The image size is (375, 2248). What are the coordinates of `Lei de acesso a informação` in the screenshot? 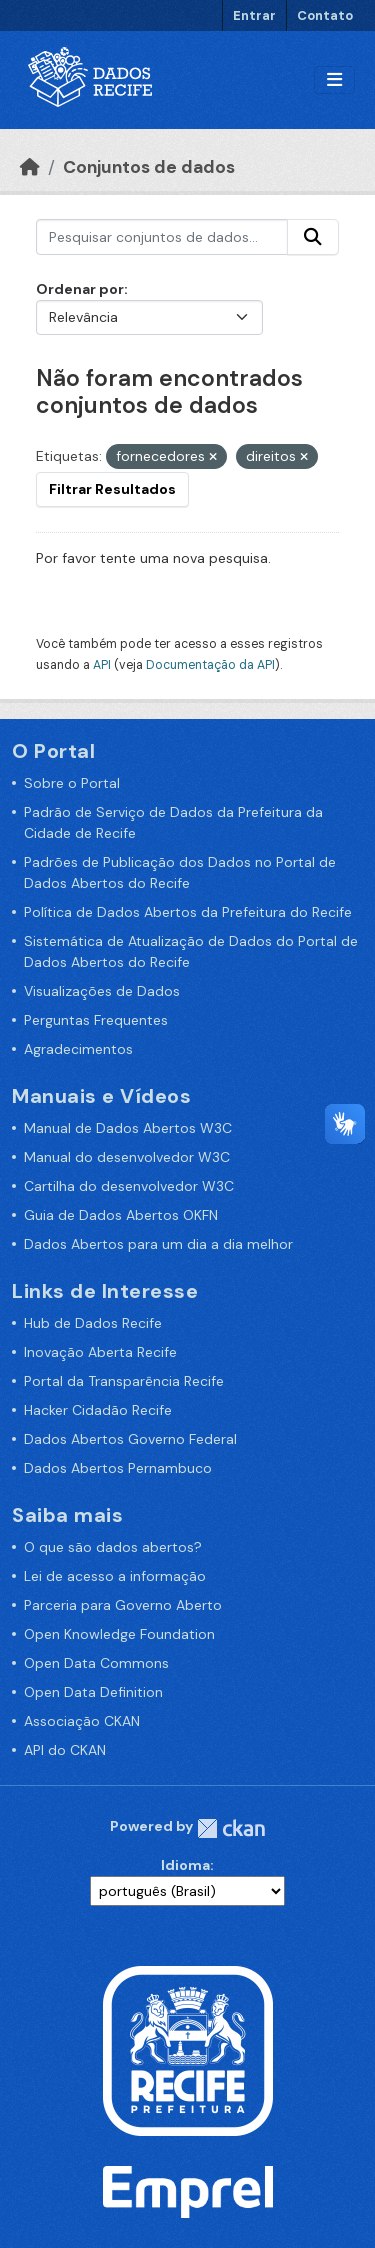 It's located at (115, 1576).